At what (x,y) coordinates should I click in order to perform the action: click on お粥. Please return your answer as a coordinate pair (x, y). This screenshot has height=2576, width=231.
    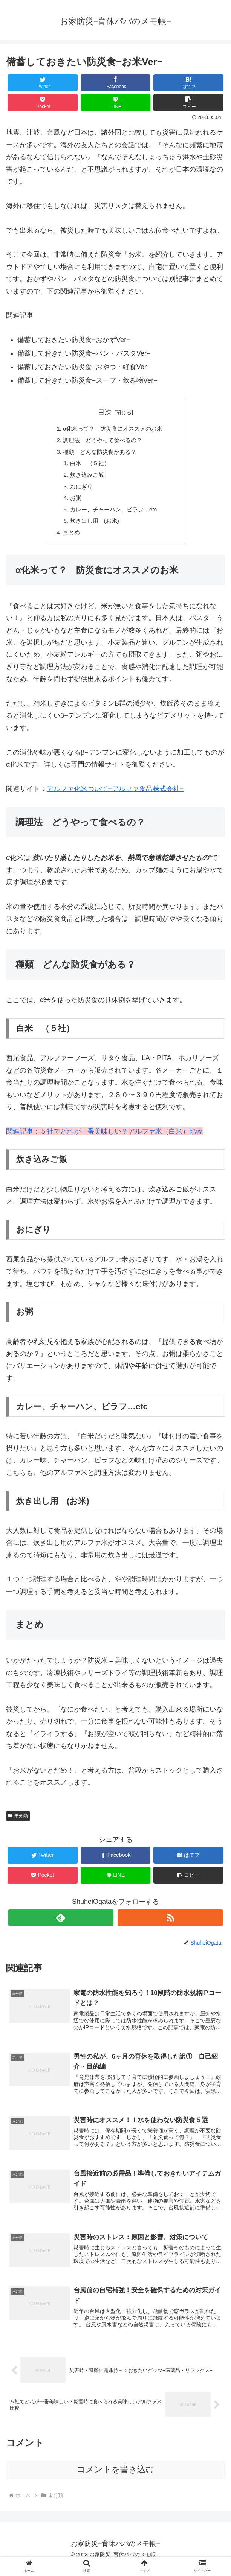
    Looking at the image, I should click on (73, 502).